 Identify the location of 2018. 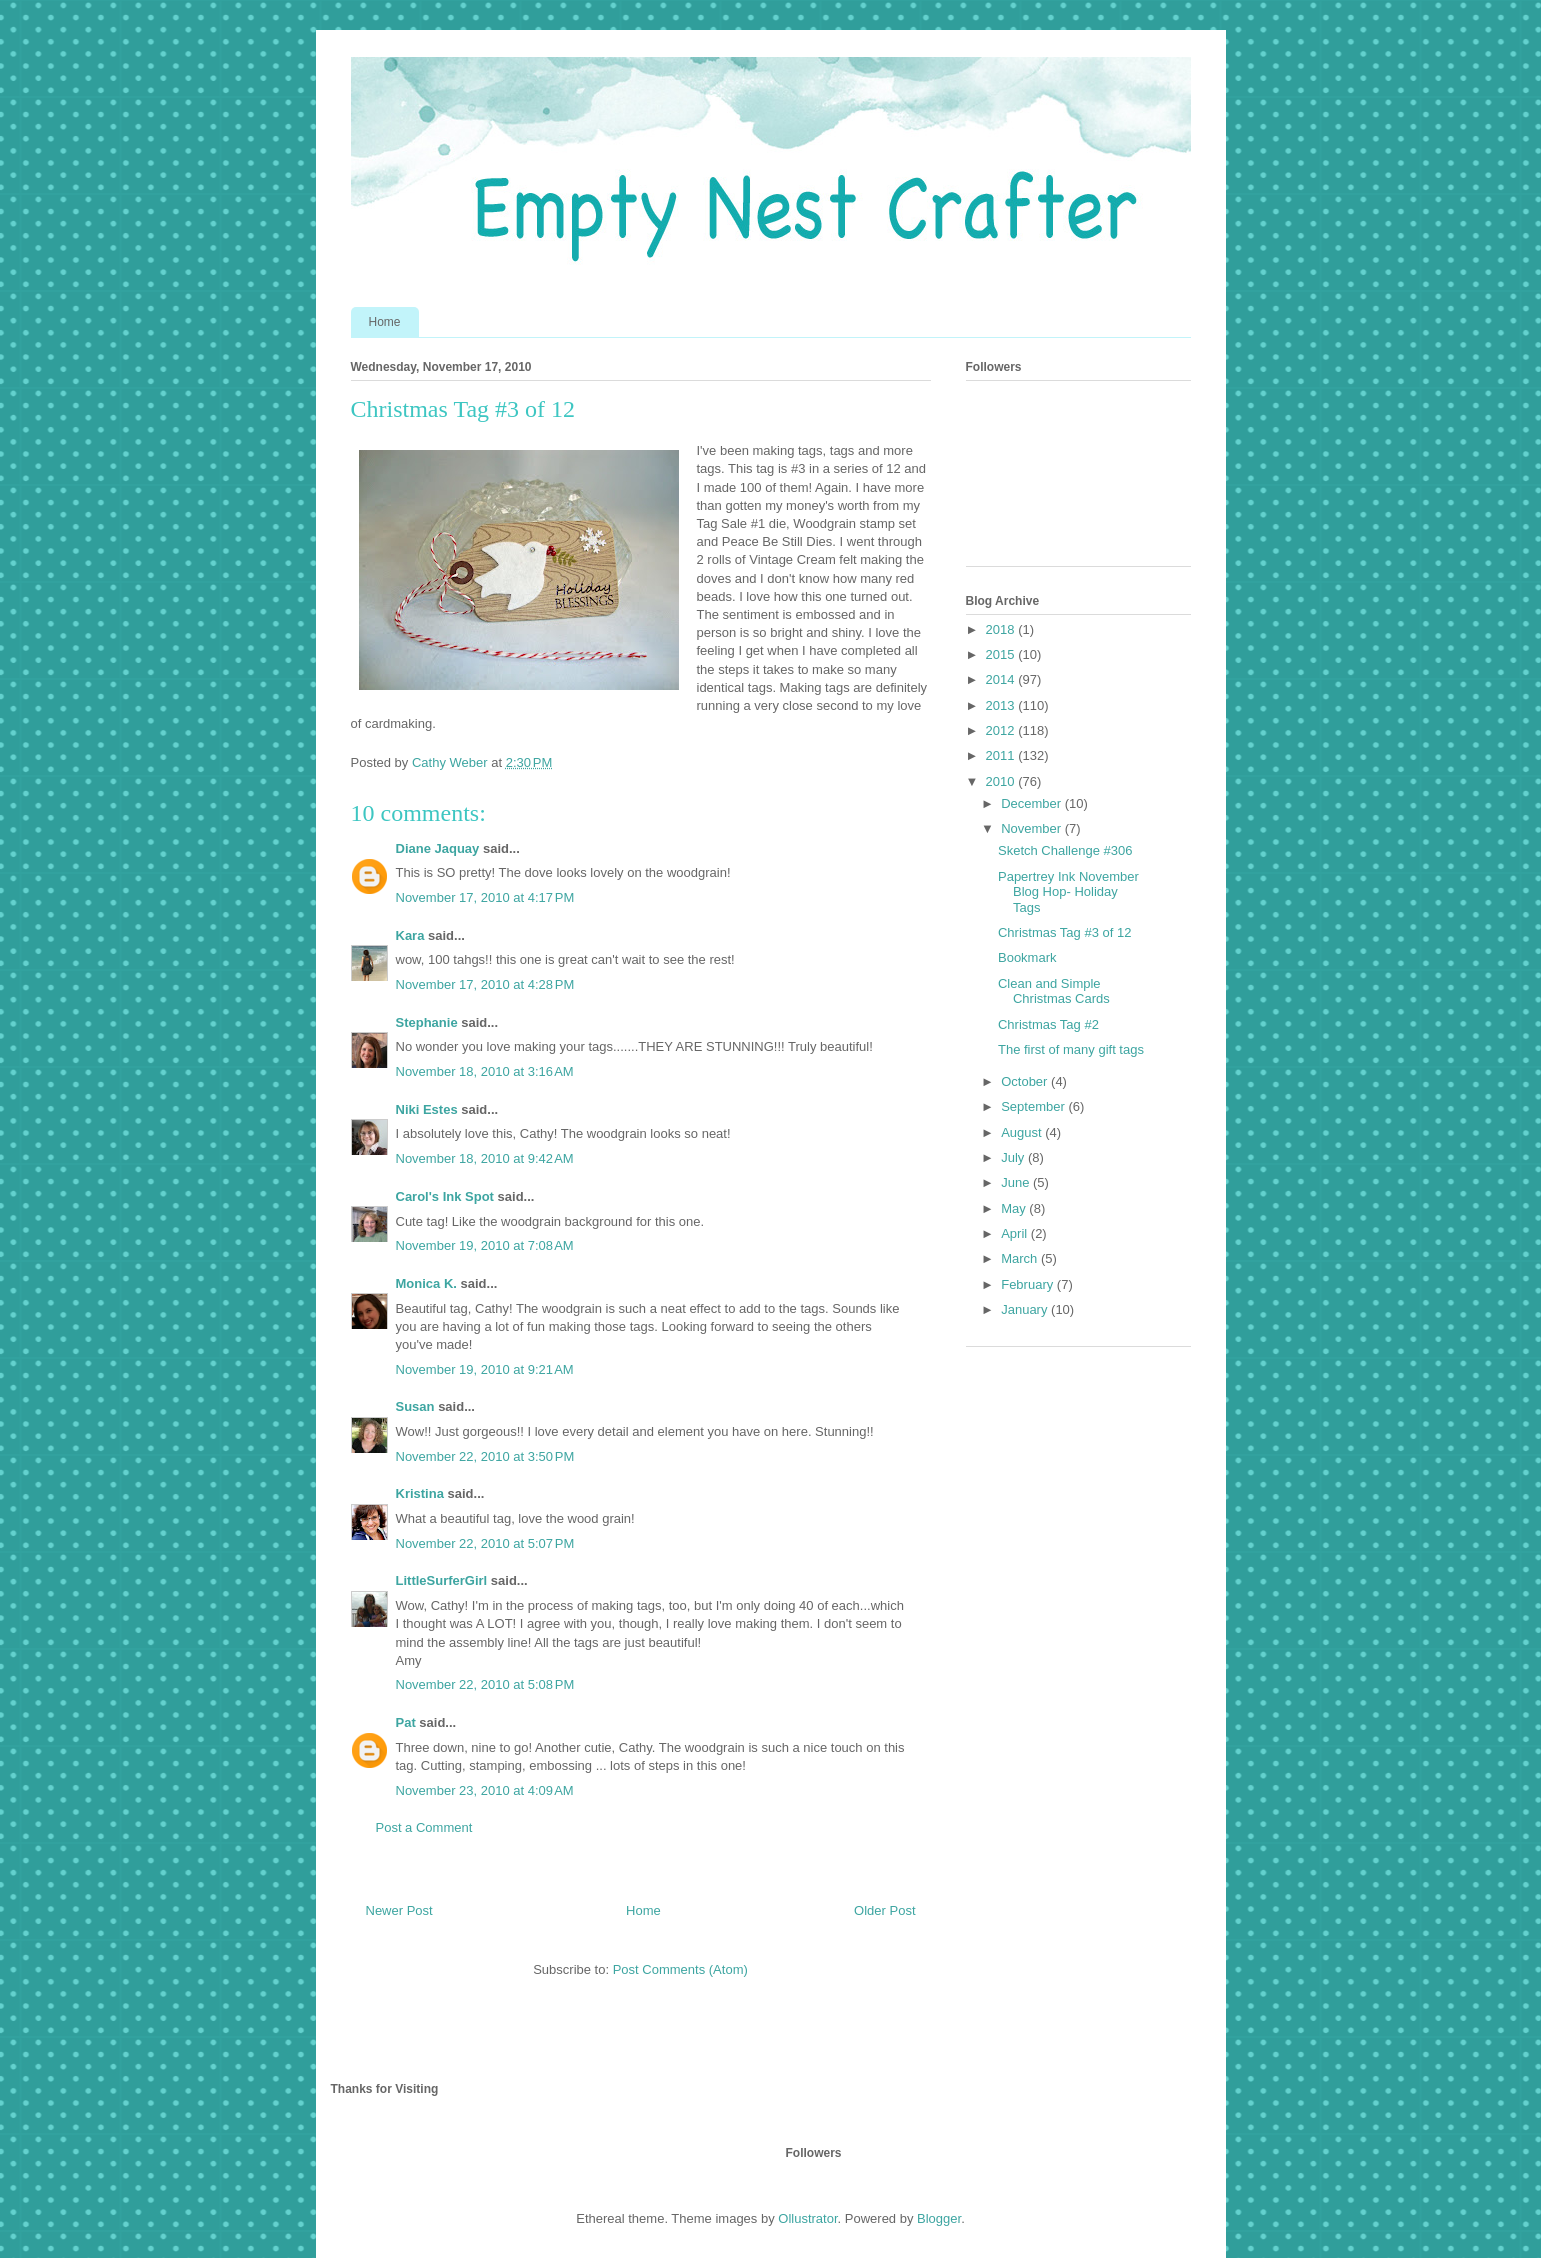
(1002, 629).